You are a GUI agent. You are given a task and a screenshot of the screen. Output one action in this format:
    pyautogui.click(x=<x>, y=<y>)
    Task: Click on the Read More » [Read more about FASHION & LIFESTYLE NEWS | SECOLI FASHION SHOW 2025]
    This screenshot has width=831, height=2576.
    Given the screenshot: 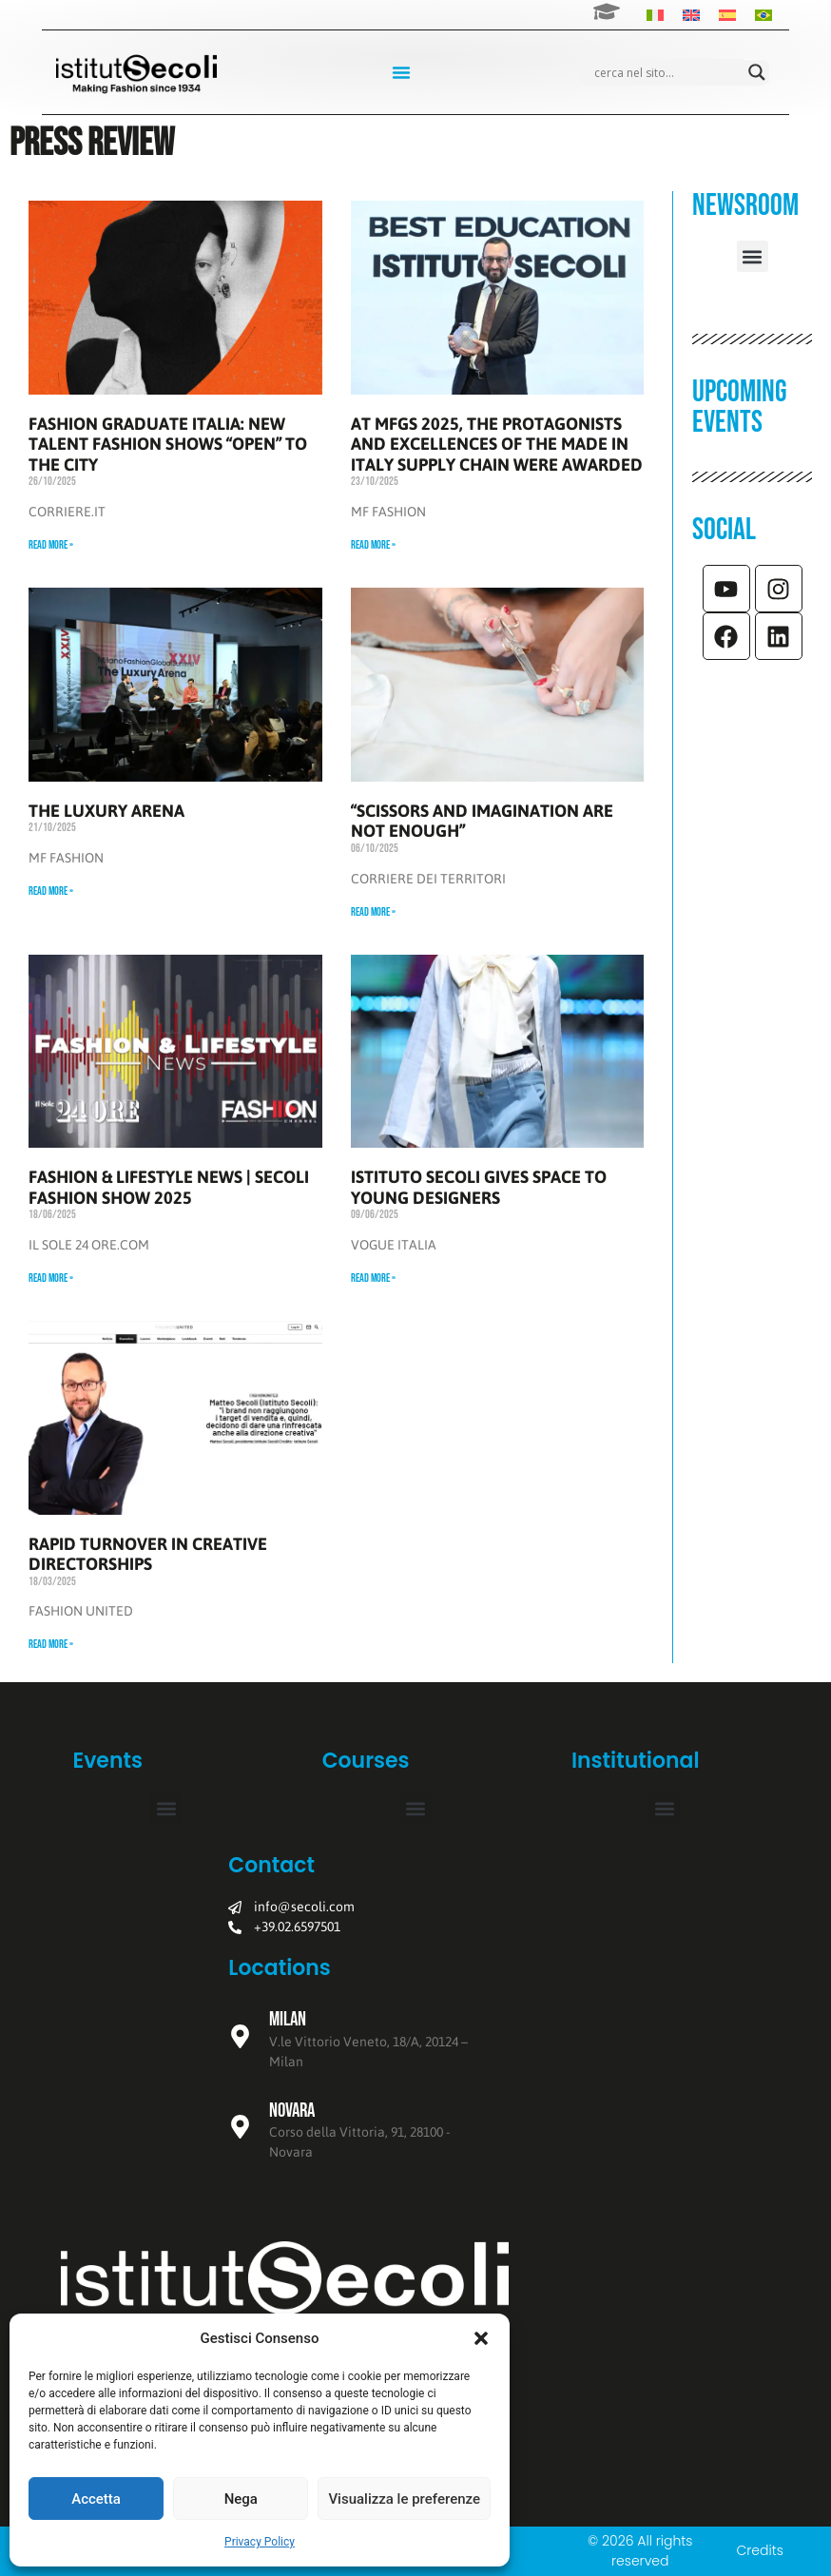 What is the action you would take?
    pyautogui.click(x=51, y=1278)
    